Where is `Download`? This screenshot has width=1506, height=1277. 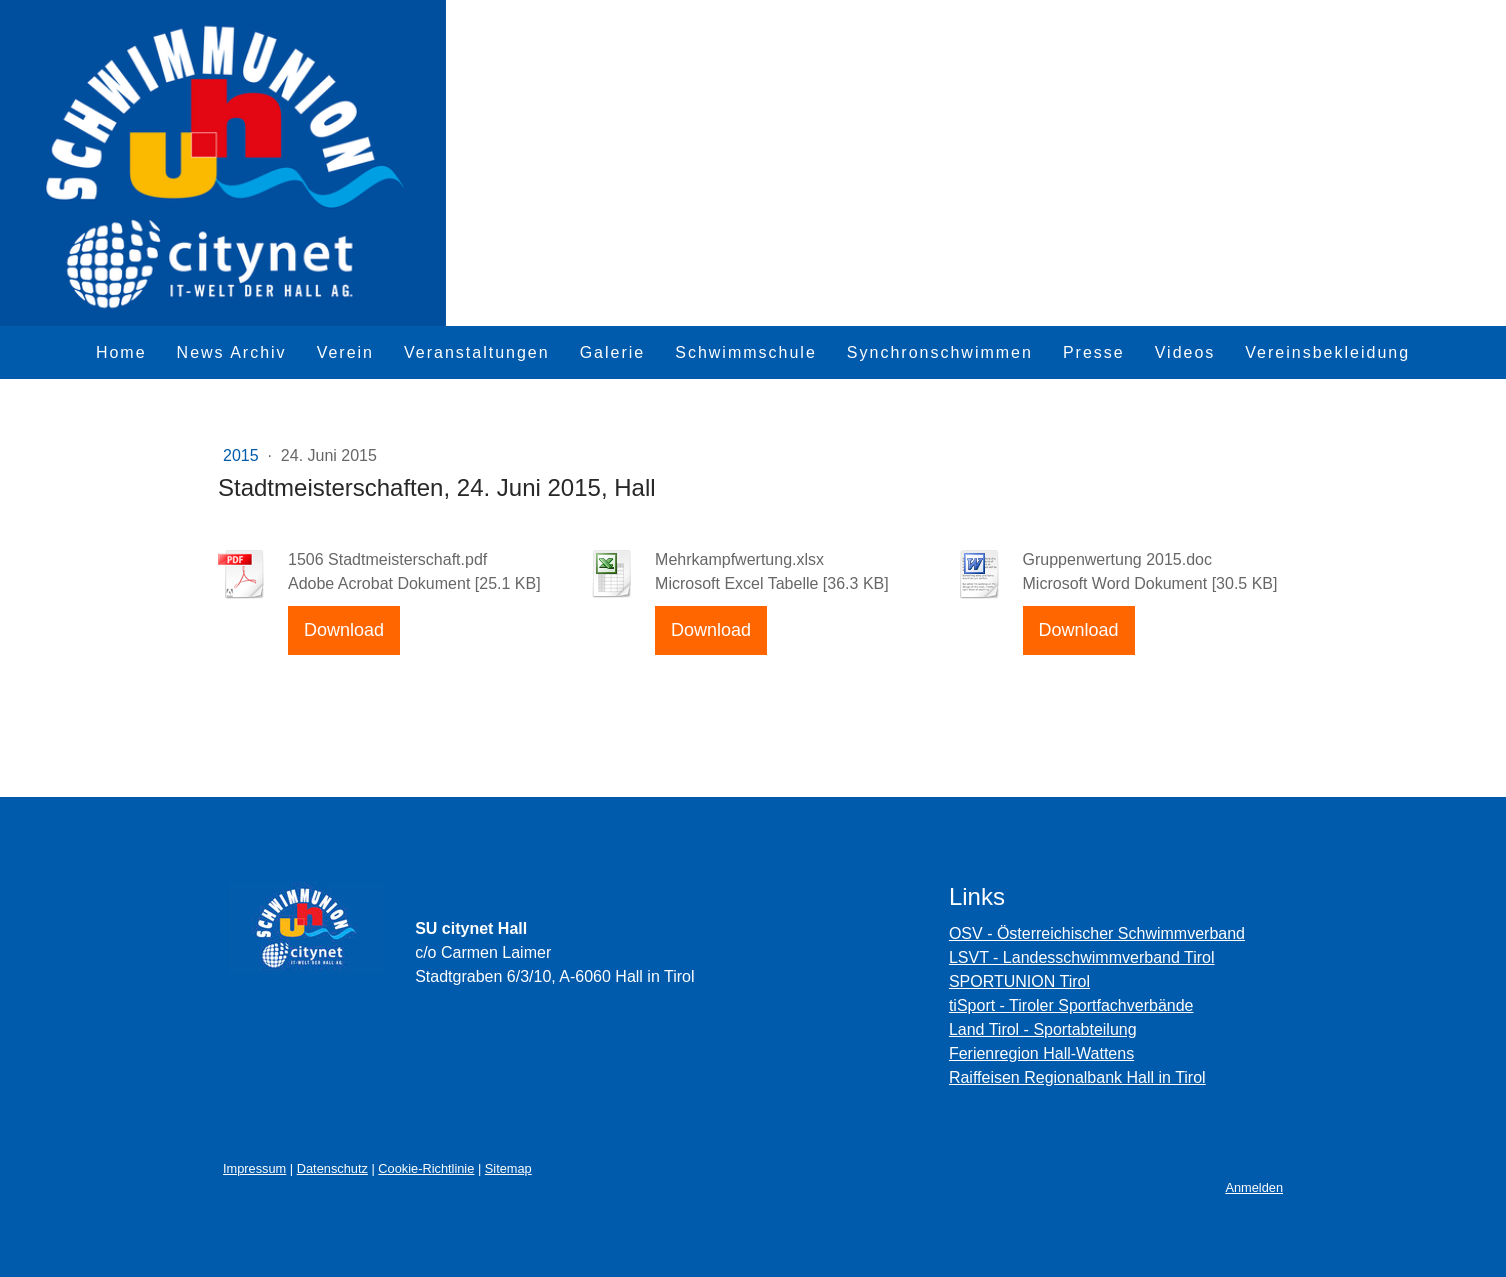 Download is located at coordinates (344, 630).